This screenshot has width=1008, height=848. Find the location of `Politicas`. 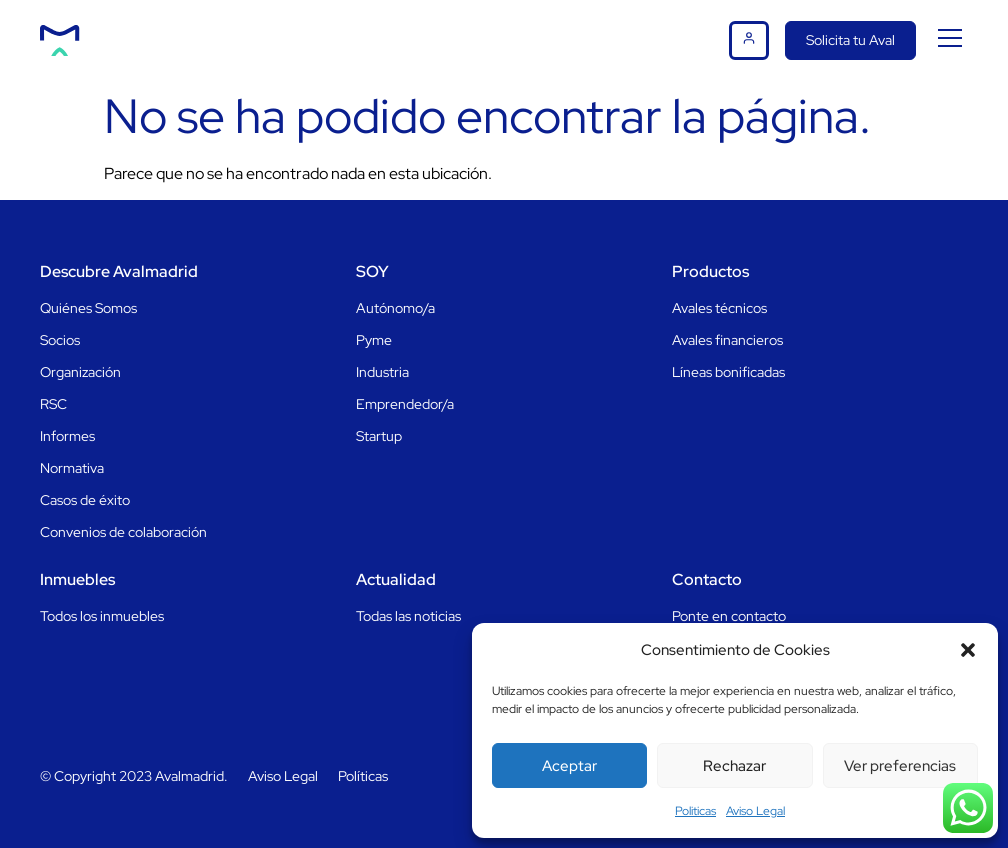

Politicas is located at coordinates (695, 811).